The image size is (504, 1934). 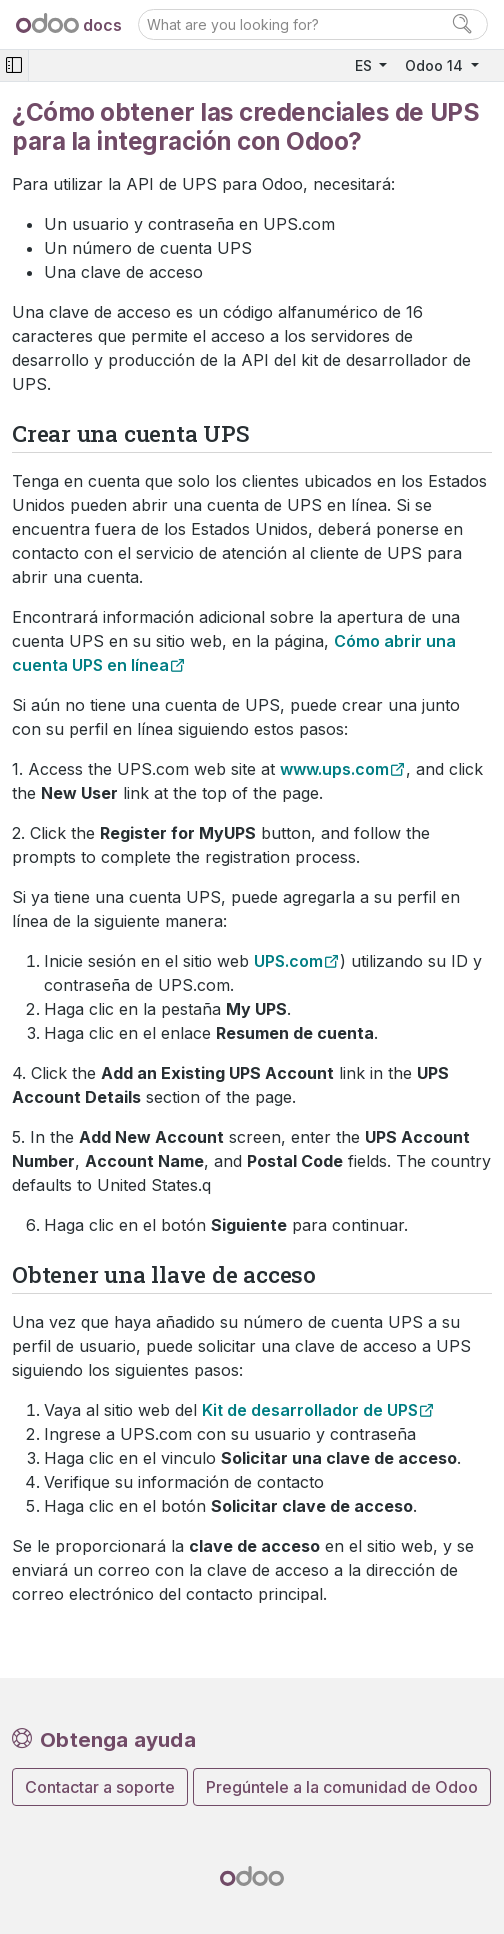 What do you see at coordinates (310, 1410) in the screenshot?
I see `Kit de desarrollador de UPS` at bounding box center [310, 1410].